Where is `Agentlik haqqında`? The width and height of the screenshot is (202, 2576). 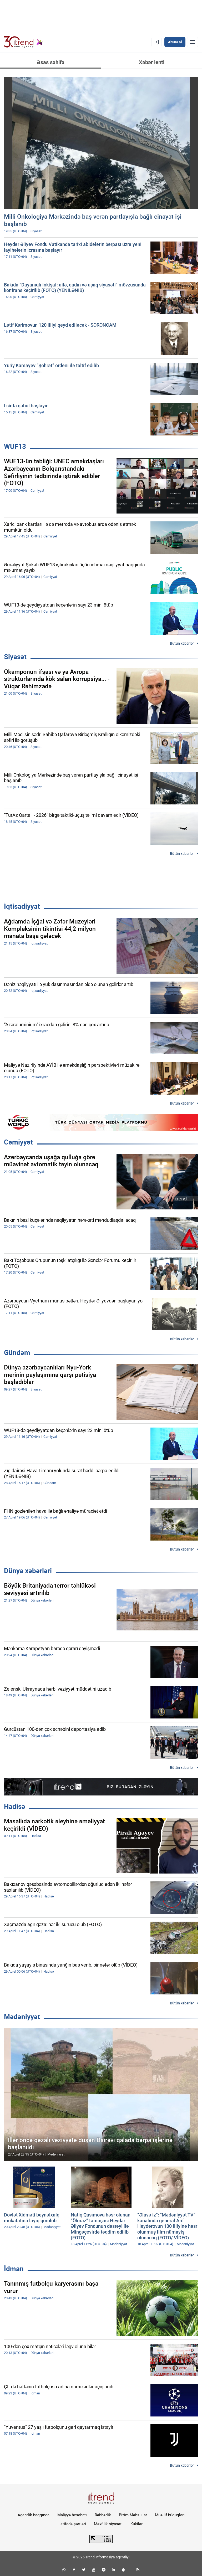
Agentlik haqqında is located at coordinates (33, 2515).